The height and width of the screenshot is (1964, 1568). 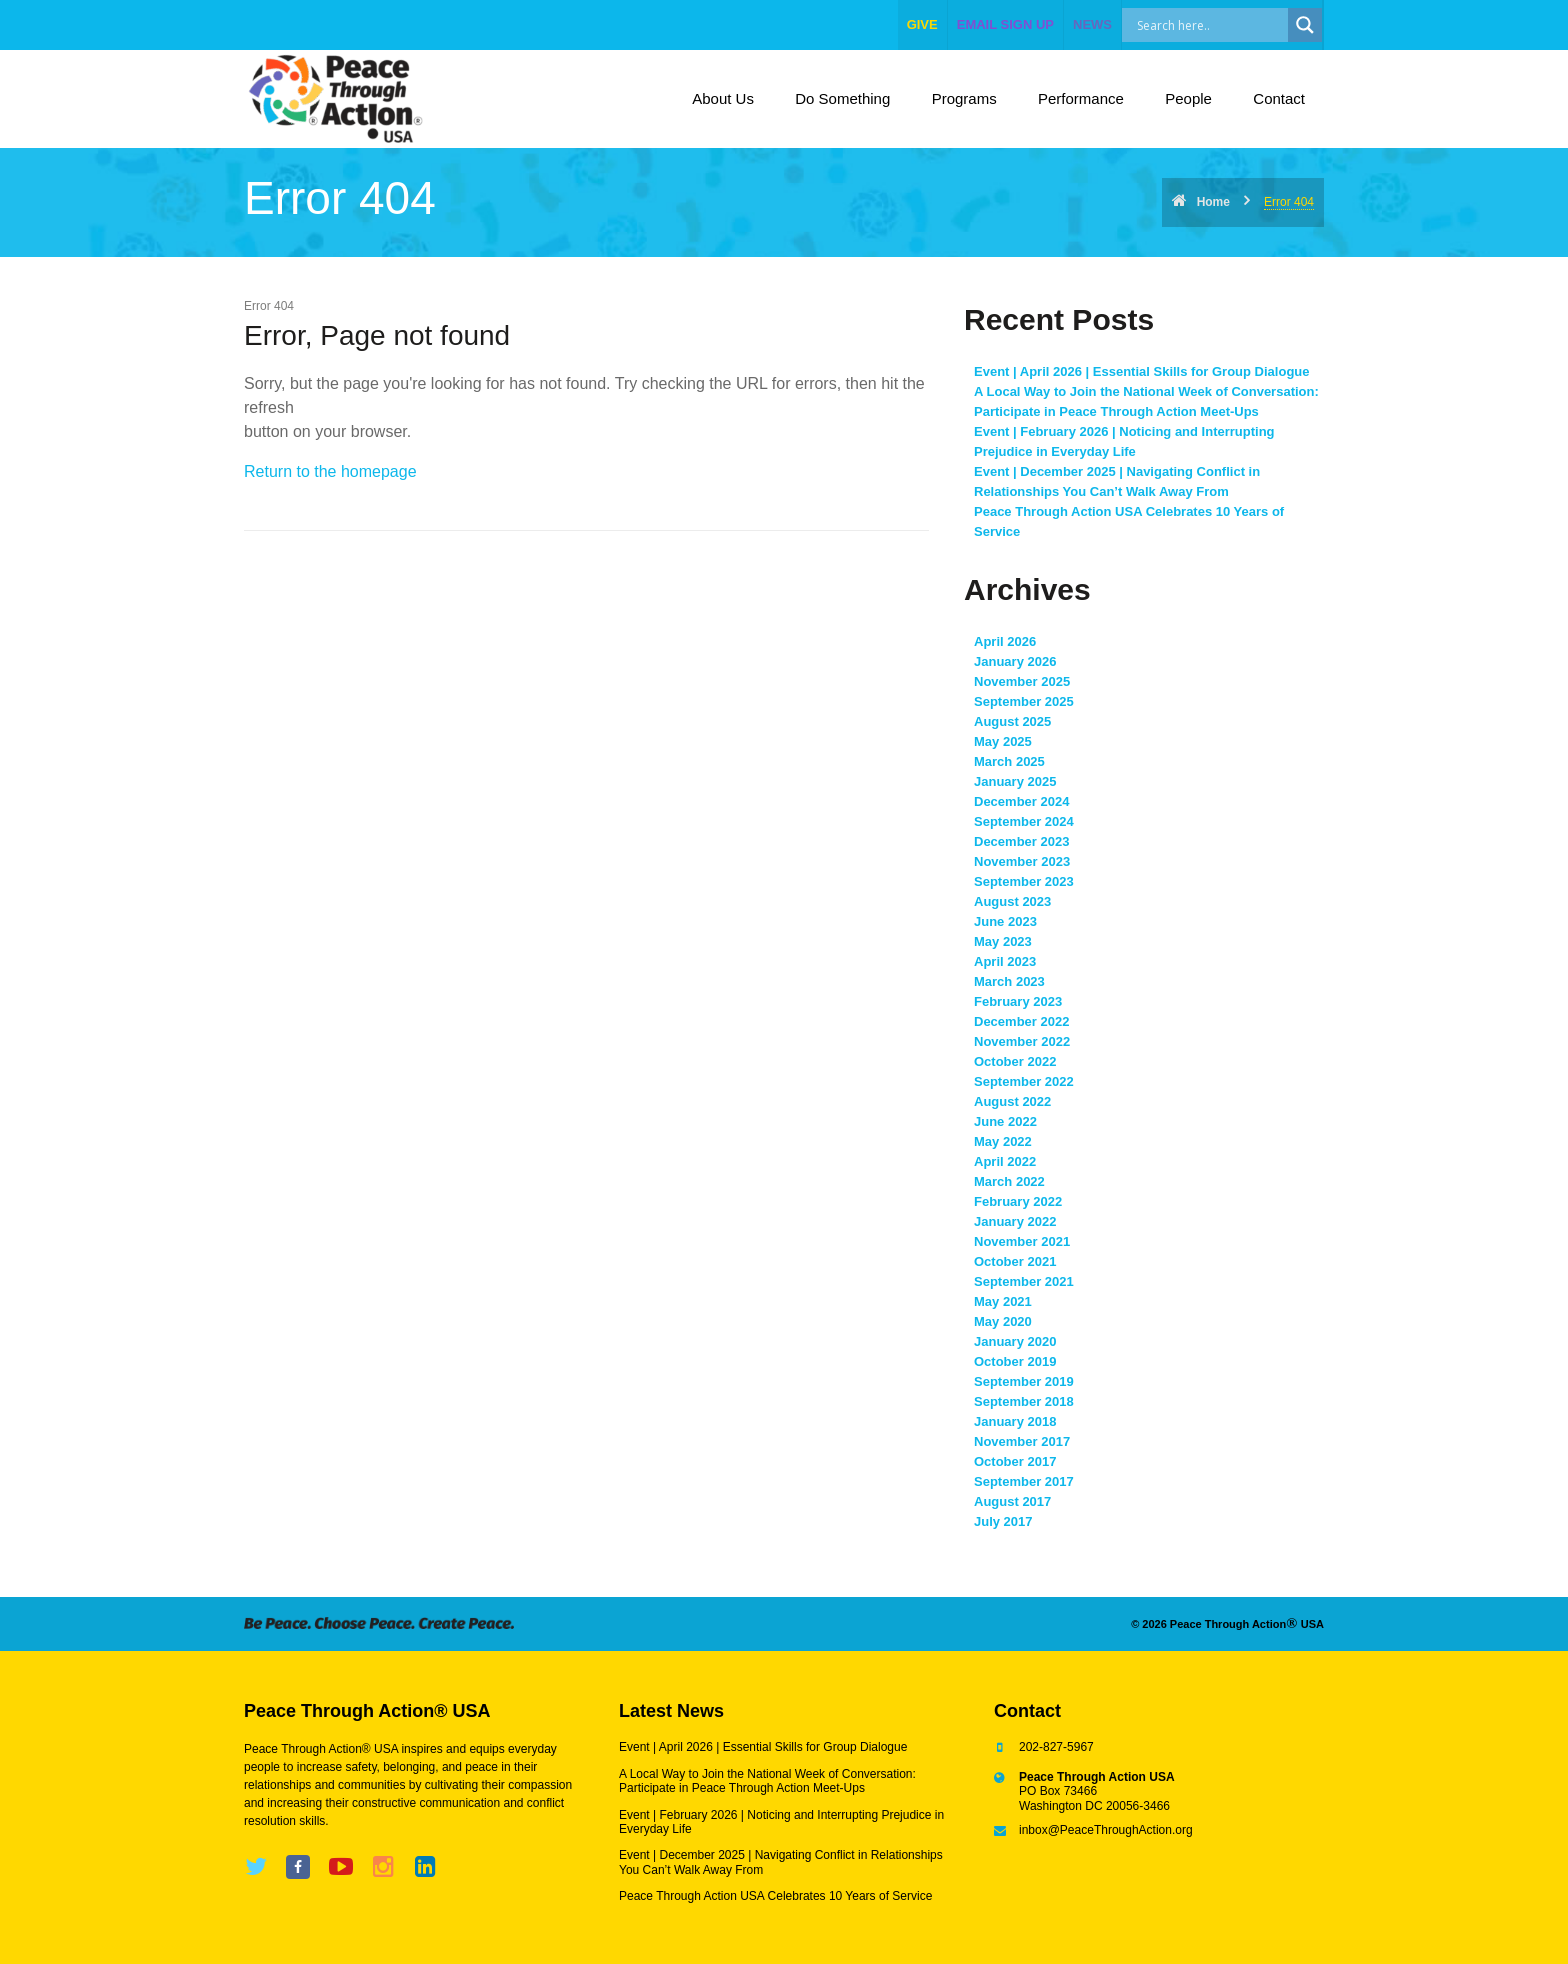 What do you see at coordinates (1005, 24) in the screenshot?
I see `EMAIL SIGN UP` at bounding box center [1005, 24].